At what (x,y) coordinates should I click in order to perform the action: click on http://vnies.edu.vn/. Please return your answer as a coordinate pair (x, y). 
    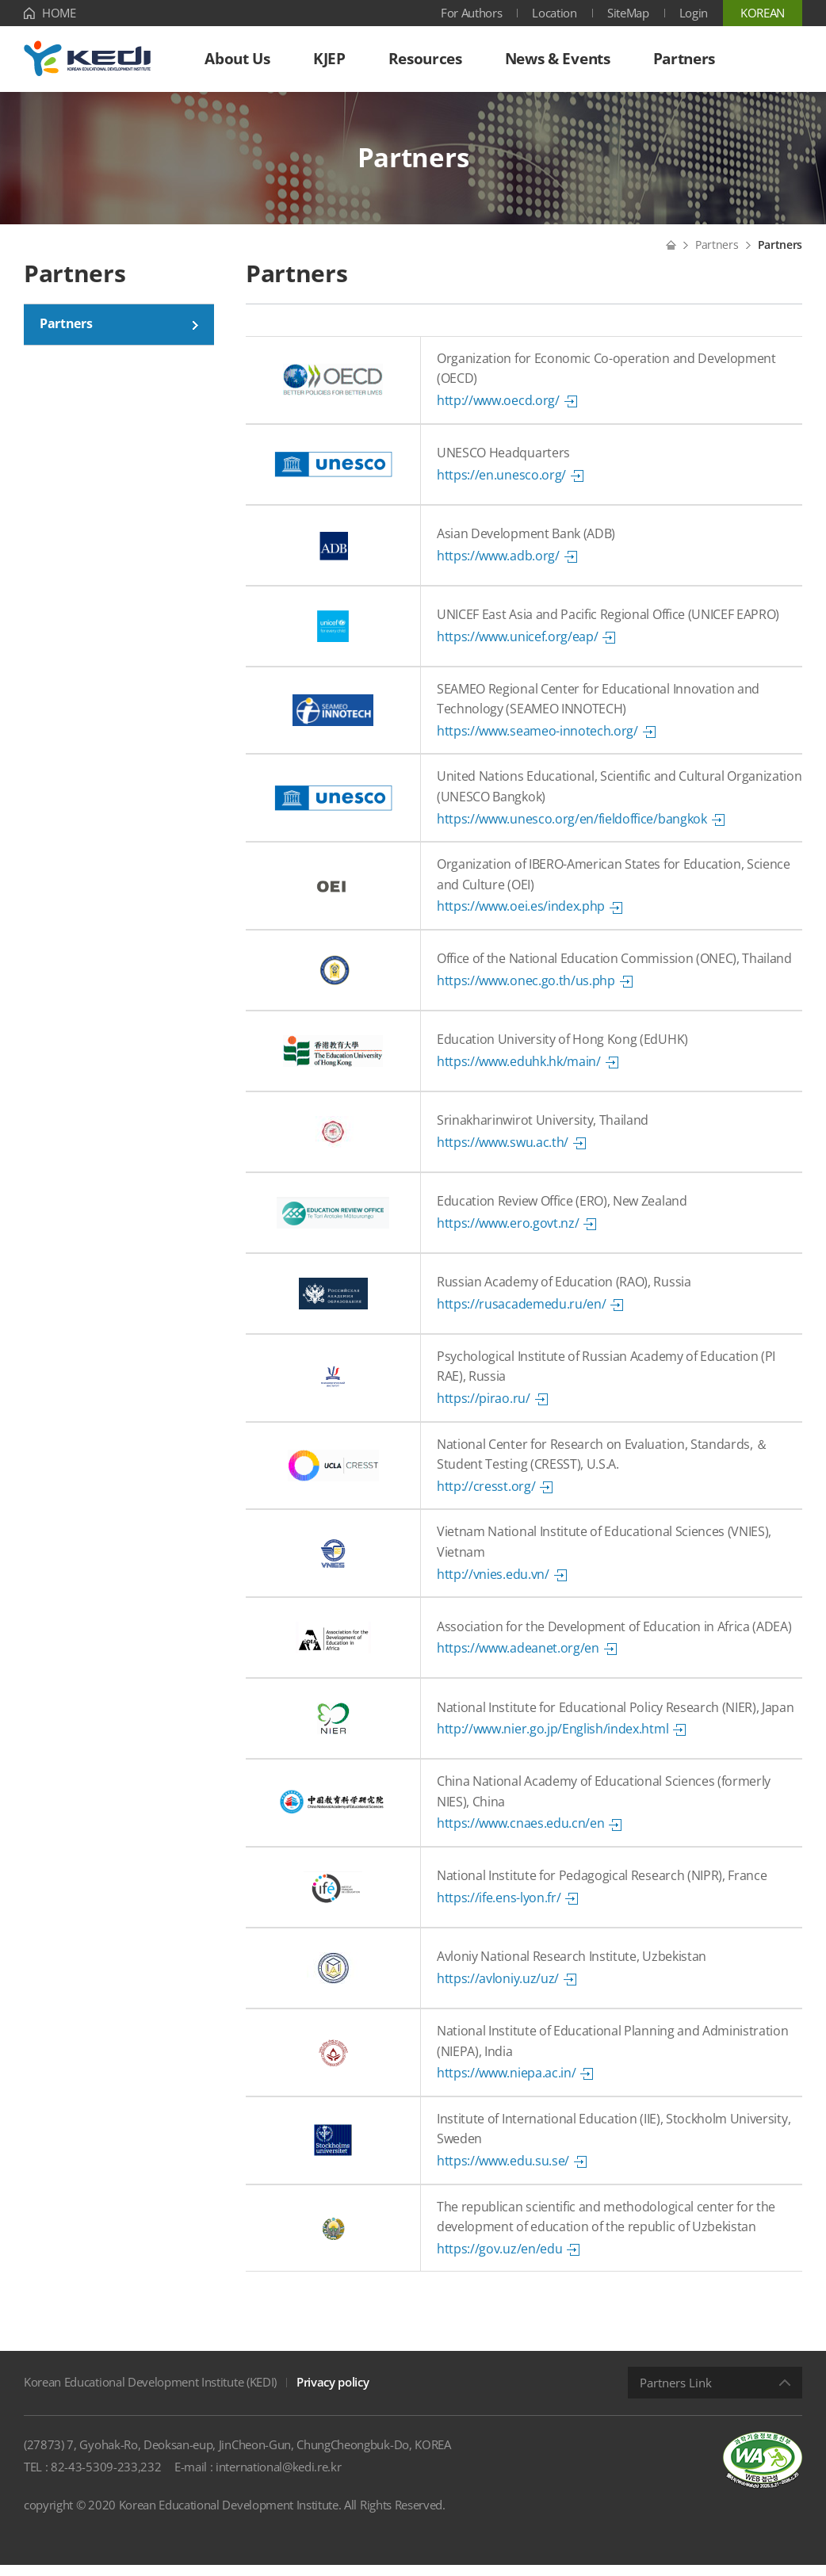
    Looking at the image, I should click on (493, 1584).